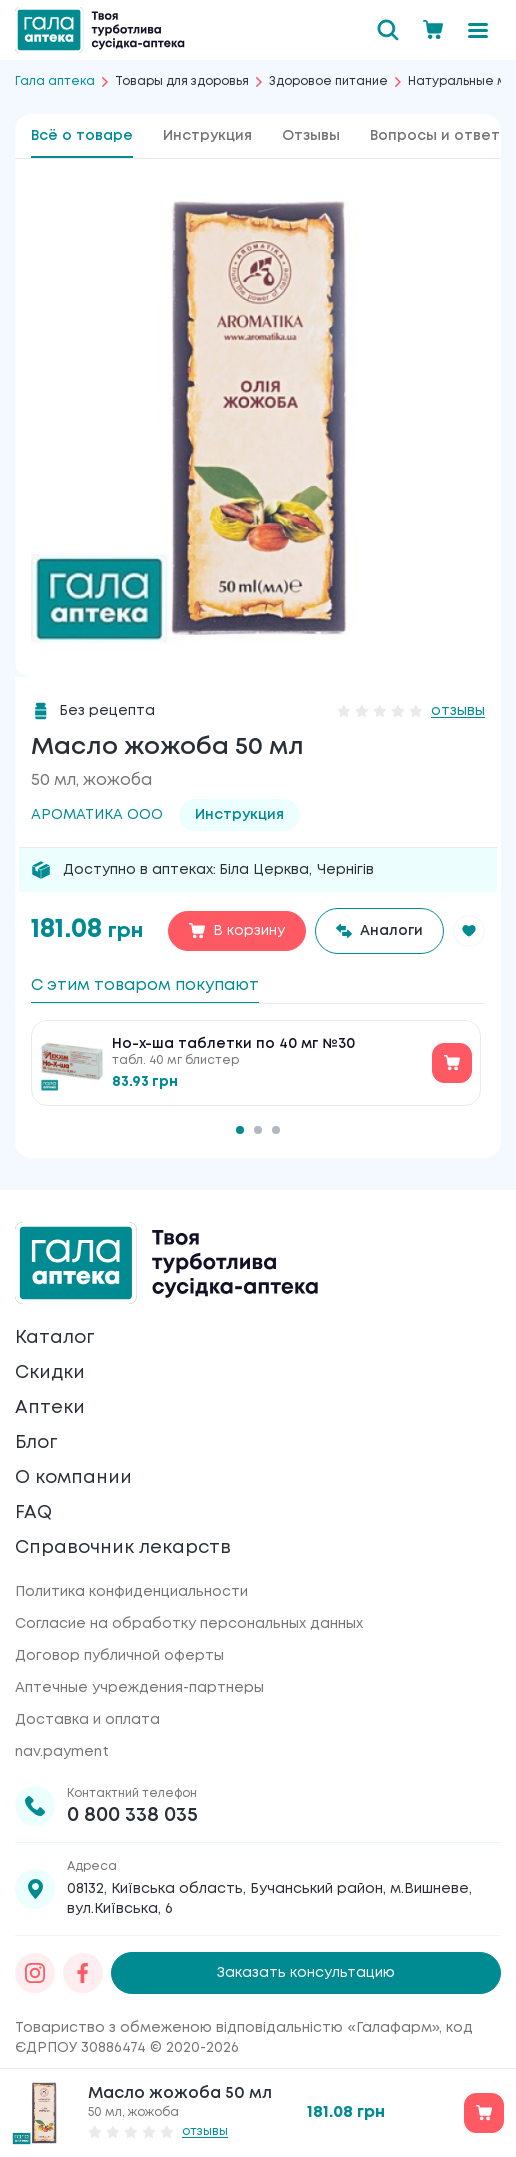 The height and width of the screenshot is (2157, 516). What do you see at coordinates (36, 1443) in the screenshot?
I see `Блог` at bounding box center [36, 1443].